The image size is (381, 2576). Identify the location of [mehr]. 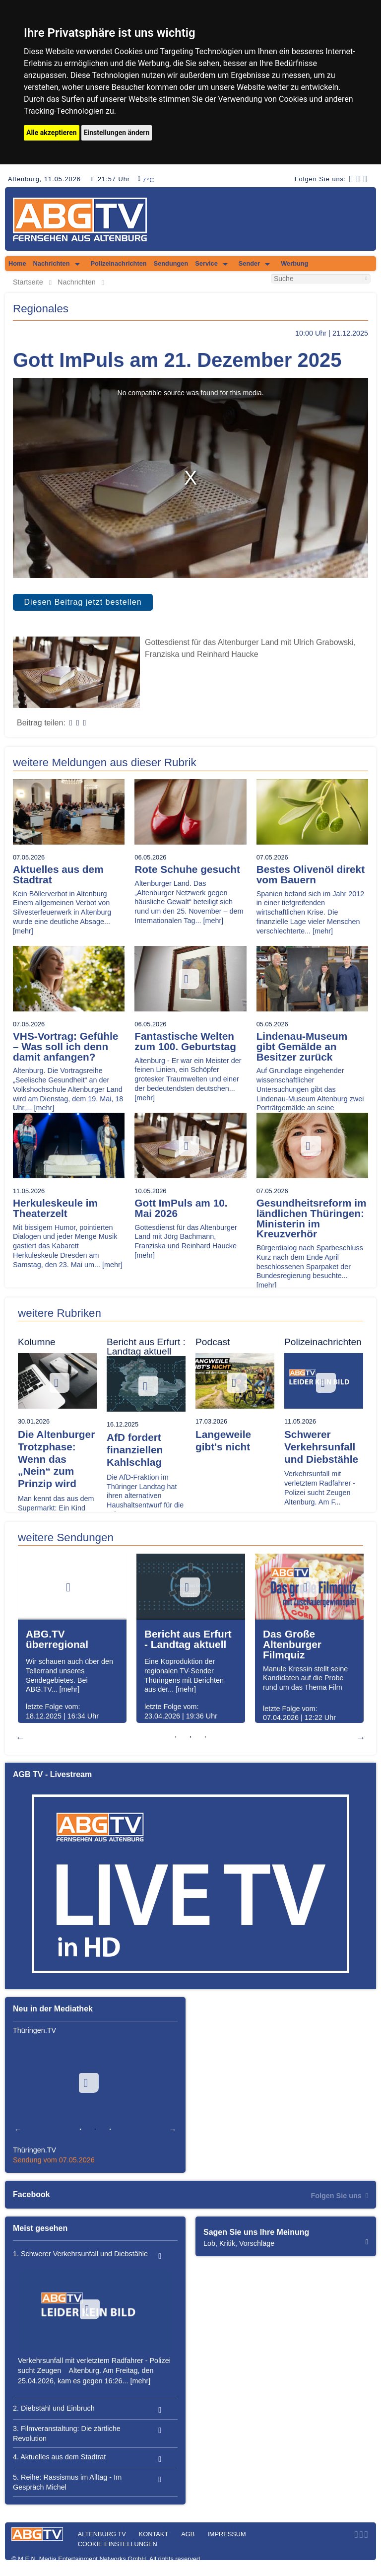
(23, 931).